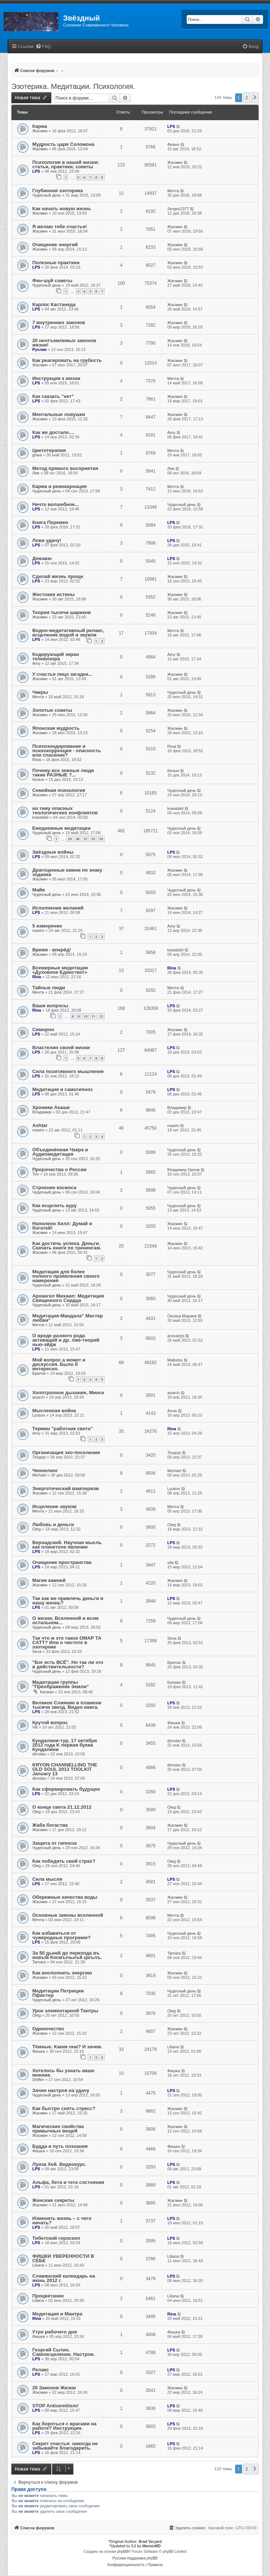 This screenshot has height=2576, width=270. Describe the element at coordinates (93, 838) in the screenshot. I see `32` at that location.